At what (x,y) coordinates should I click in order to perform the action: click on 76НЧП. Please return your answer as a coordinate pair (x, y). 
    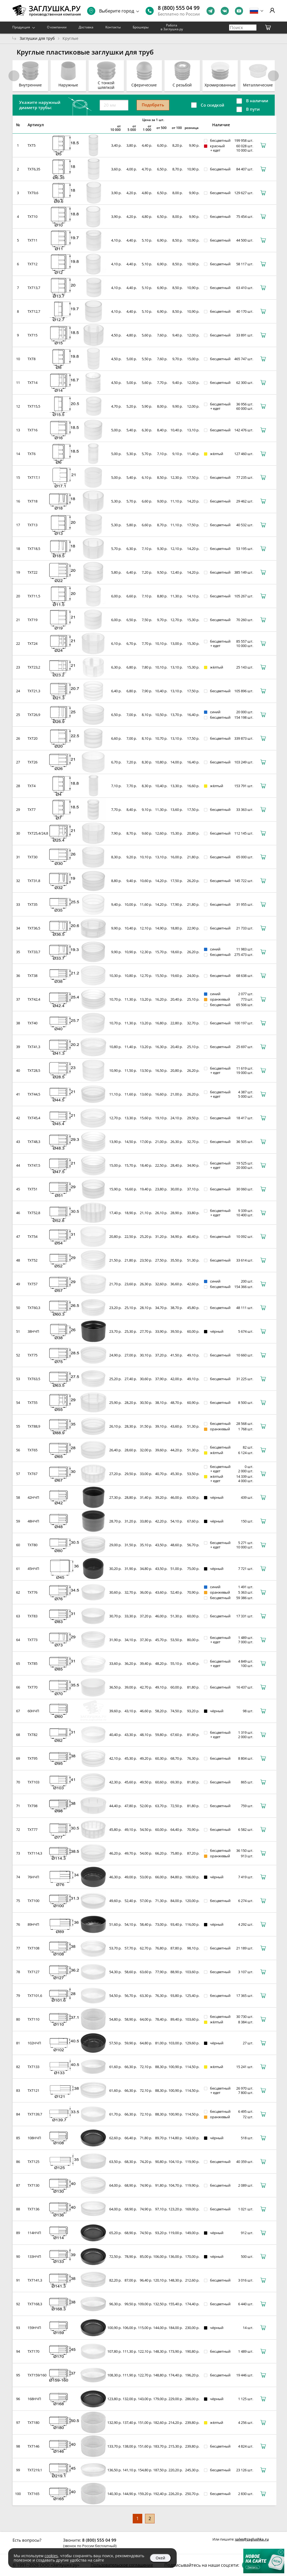
    Looking at the image, I should click on (33, 1876).